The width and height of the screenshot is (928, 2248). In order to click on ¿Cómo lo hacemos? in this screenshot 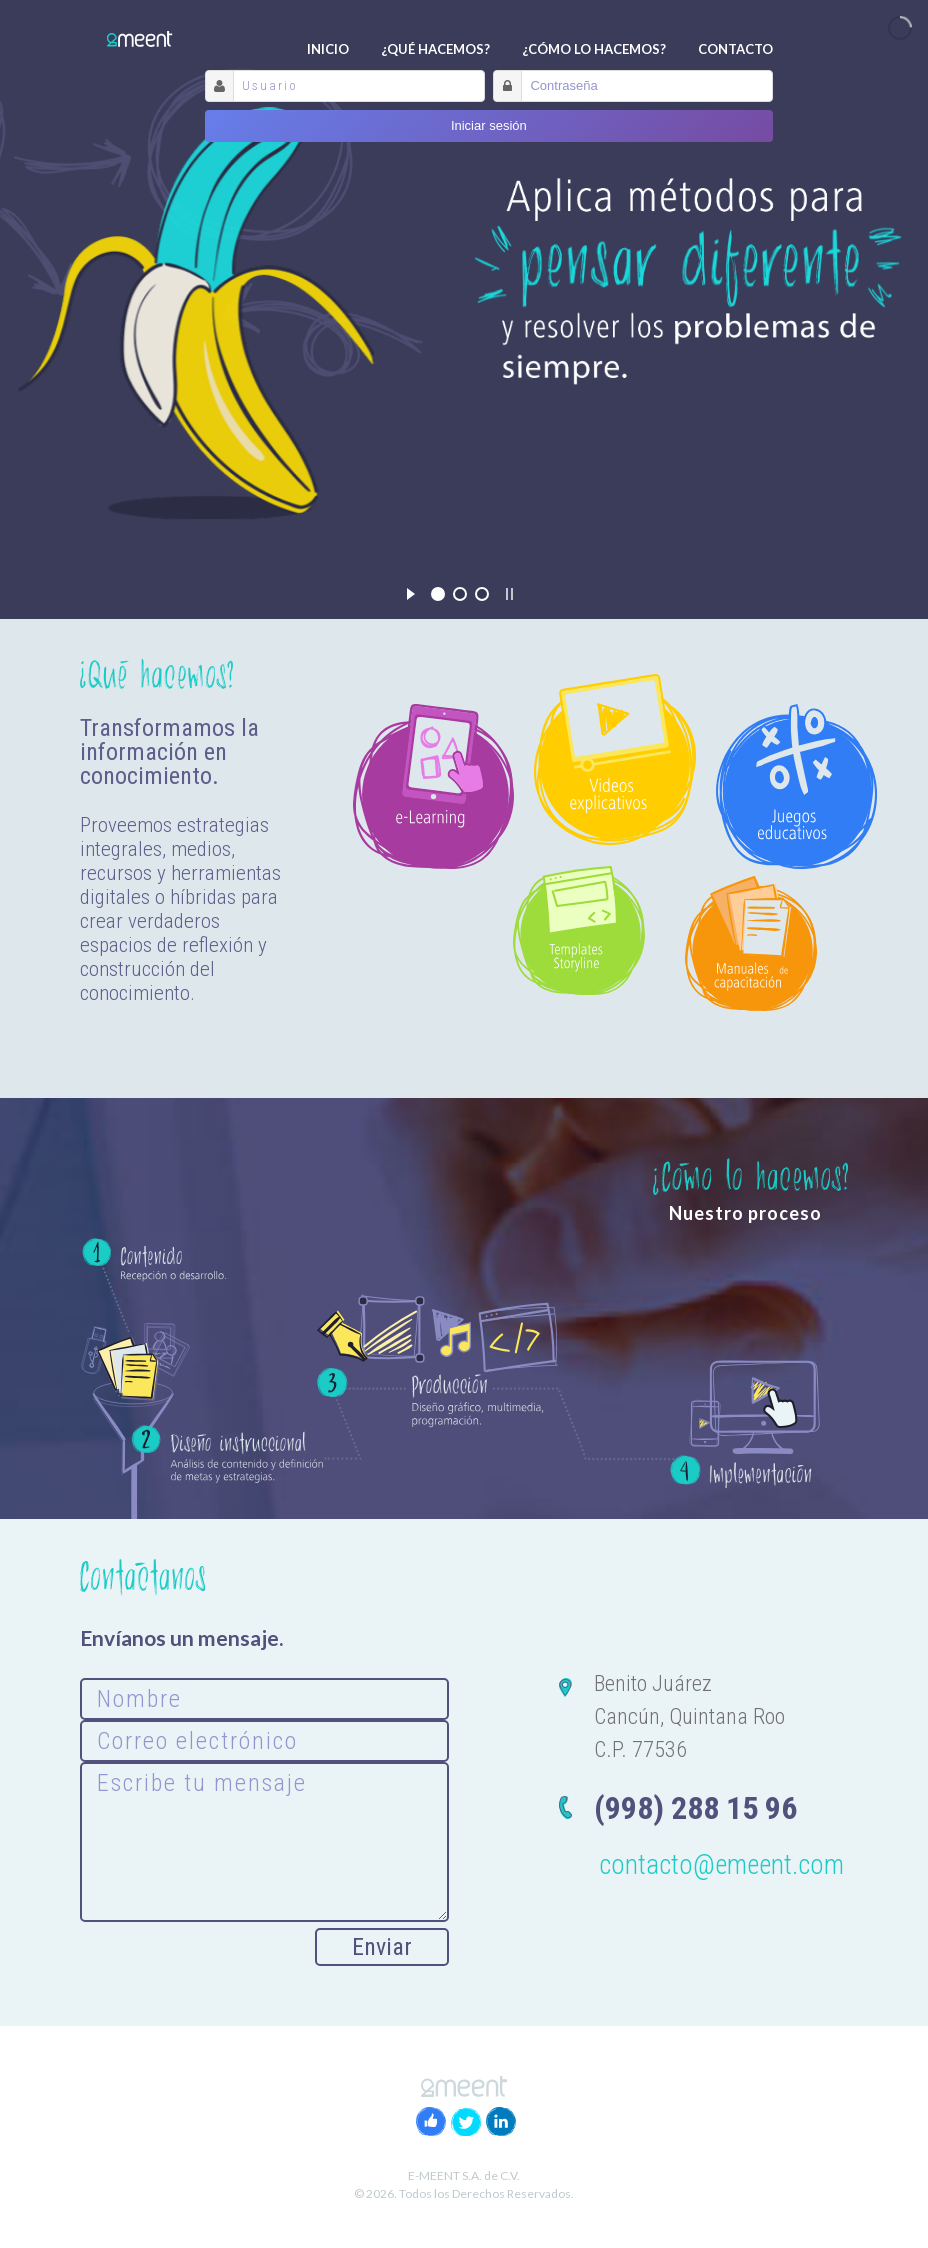, I will do `click(594, 49)`.